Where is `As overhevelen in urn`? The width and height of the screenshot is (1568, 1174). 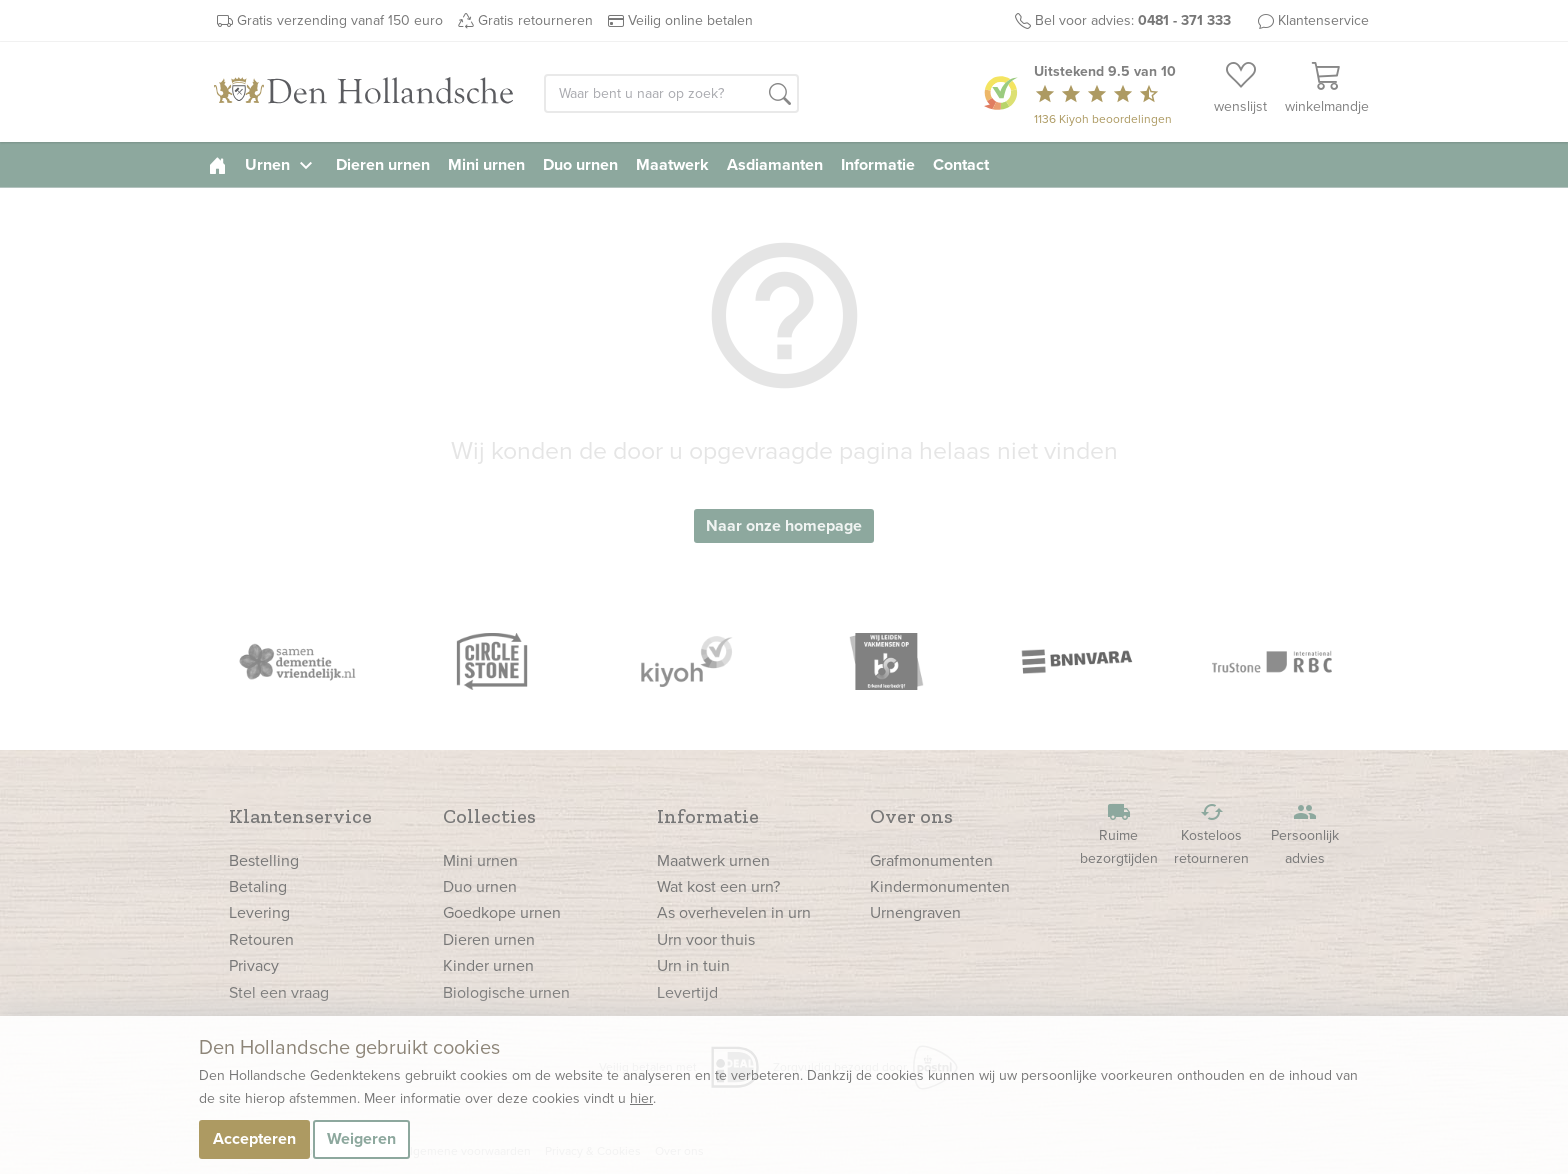 As overhevelen in urn is located at coordinates (734, 912).